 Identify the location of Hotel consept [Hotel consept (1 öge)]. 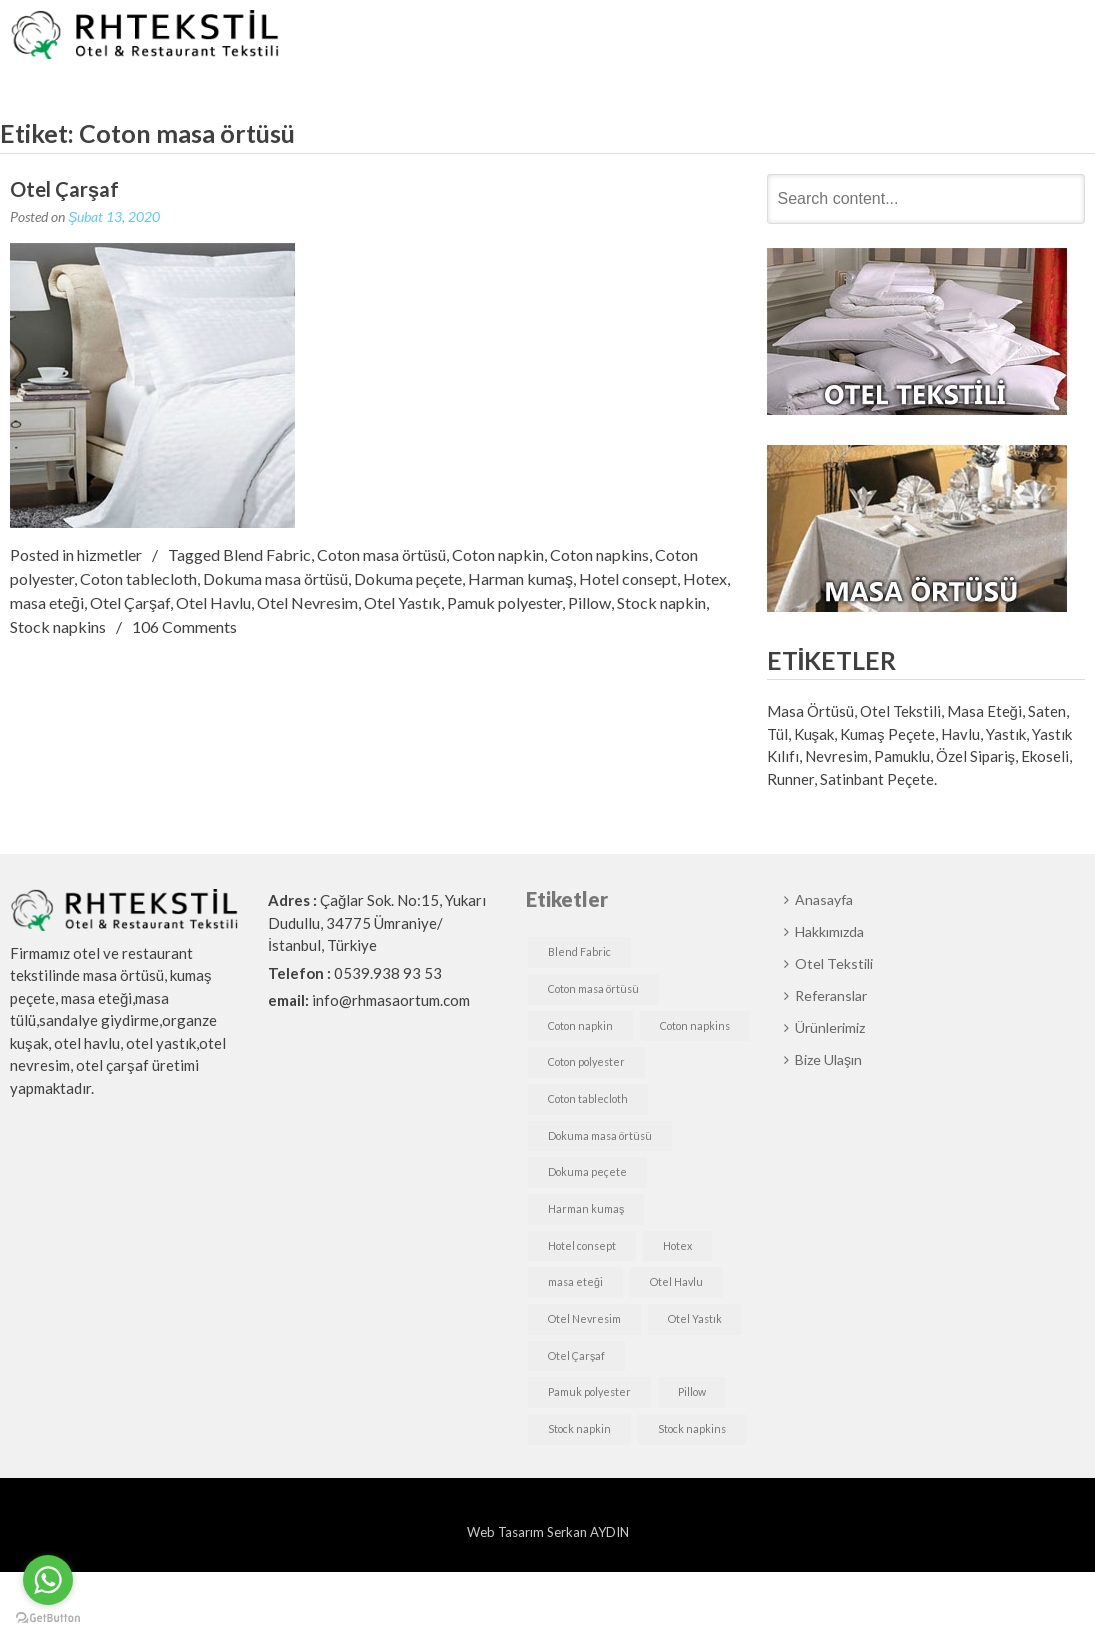
(582, 1245).